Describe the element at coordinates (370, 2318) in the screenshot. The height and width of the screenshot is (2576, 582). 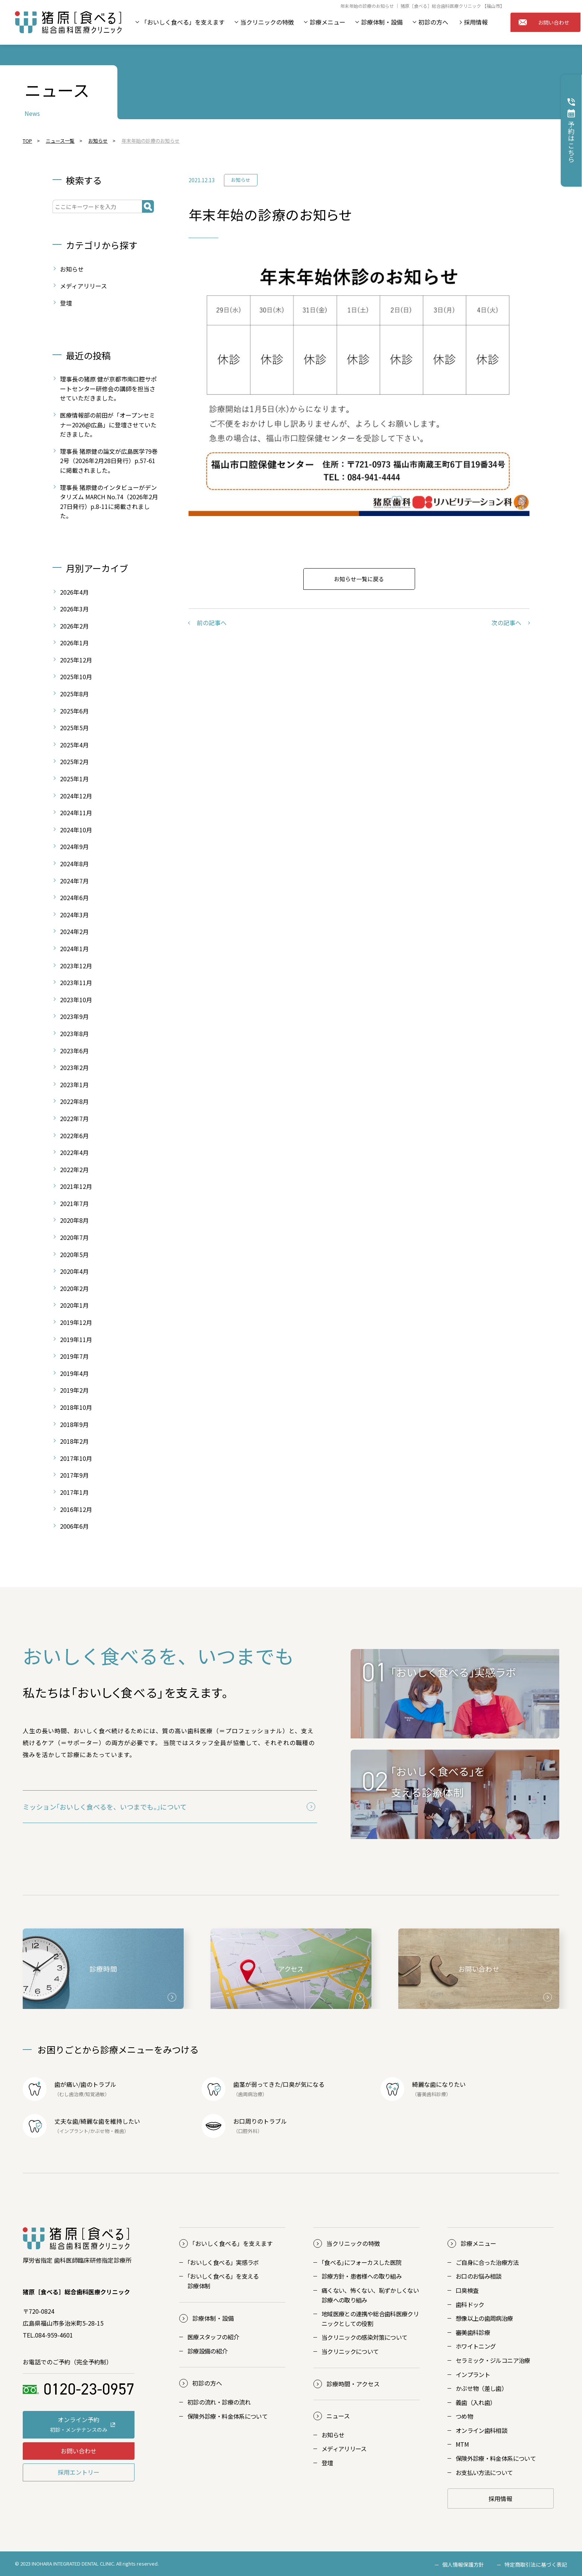
I see `地域医療との連携や総合歯科医療クリニックとしての役割` at that location.